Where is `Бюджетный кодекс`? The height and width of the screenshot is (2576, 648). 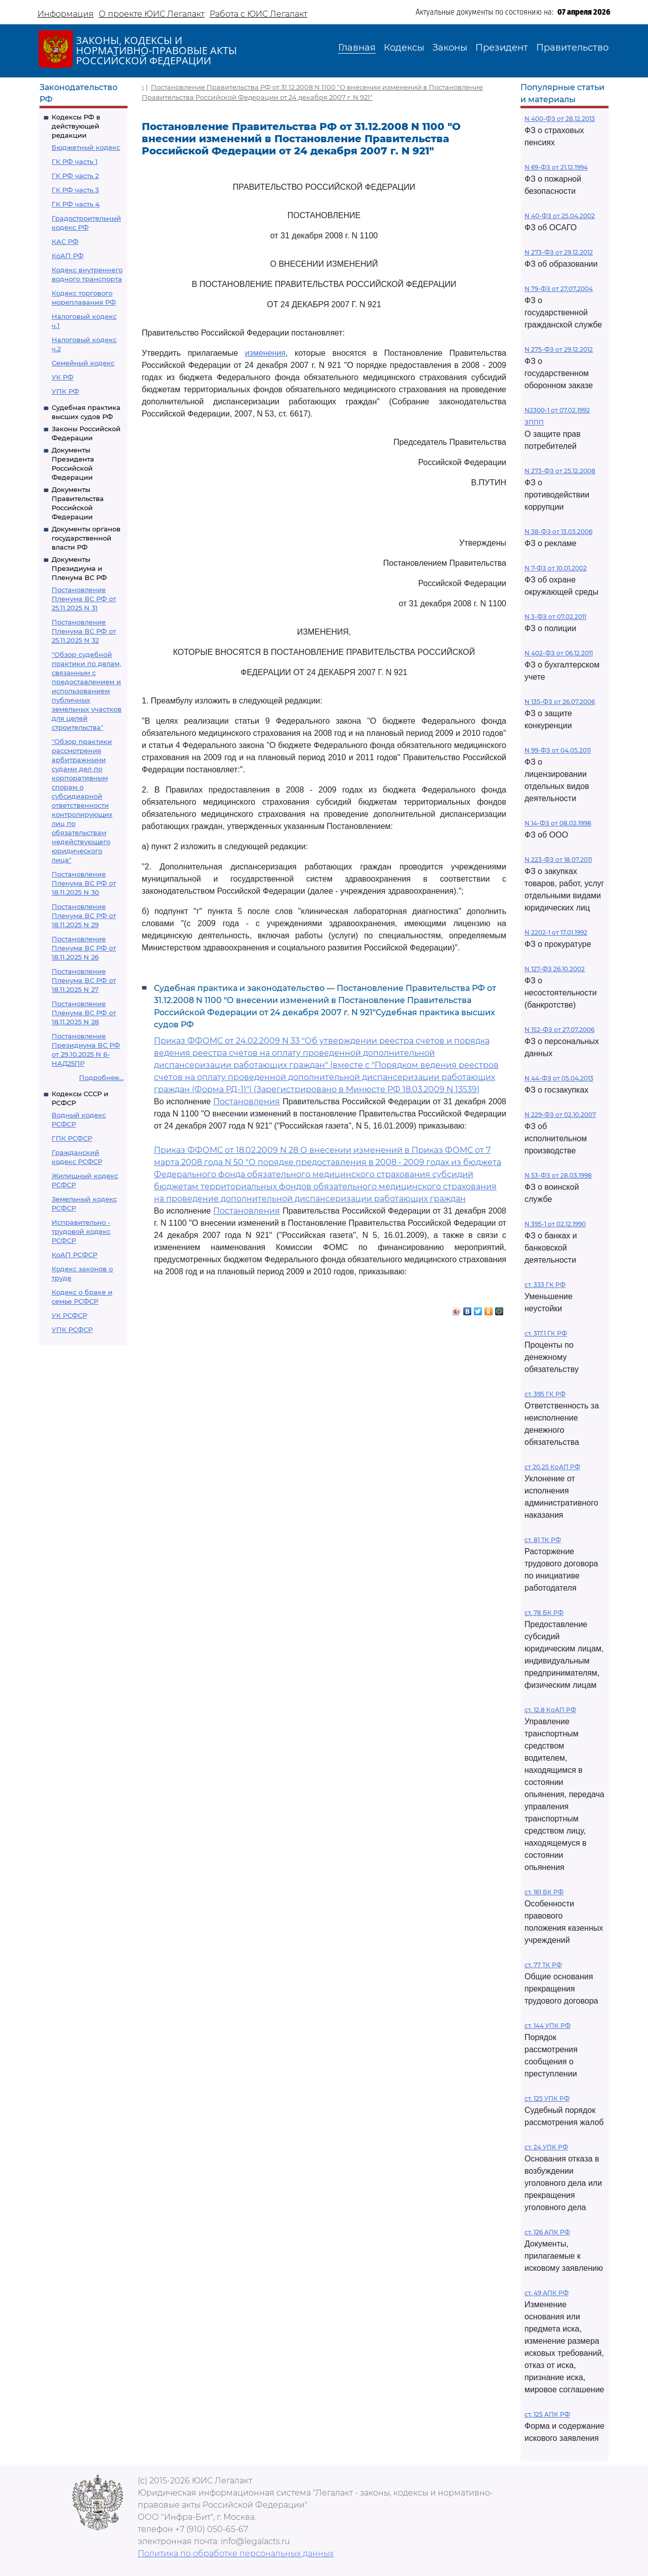
Бюджетный кодекс is located at coordinates (86, 147).